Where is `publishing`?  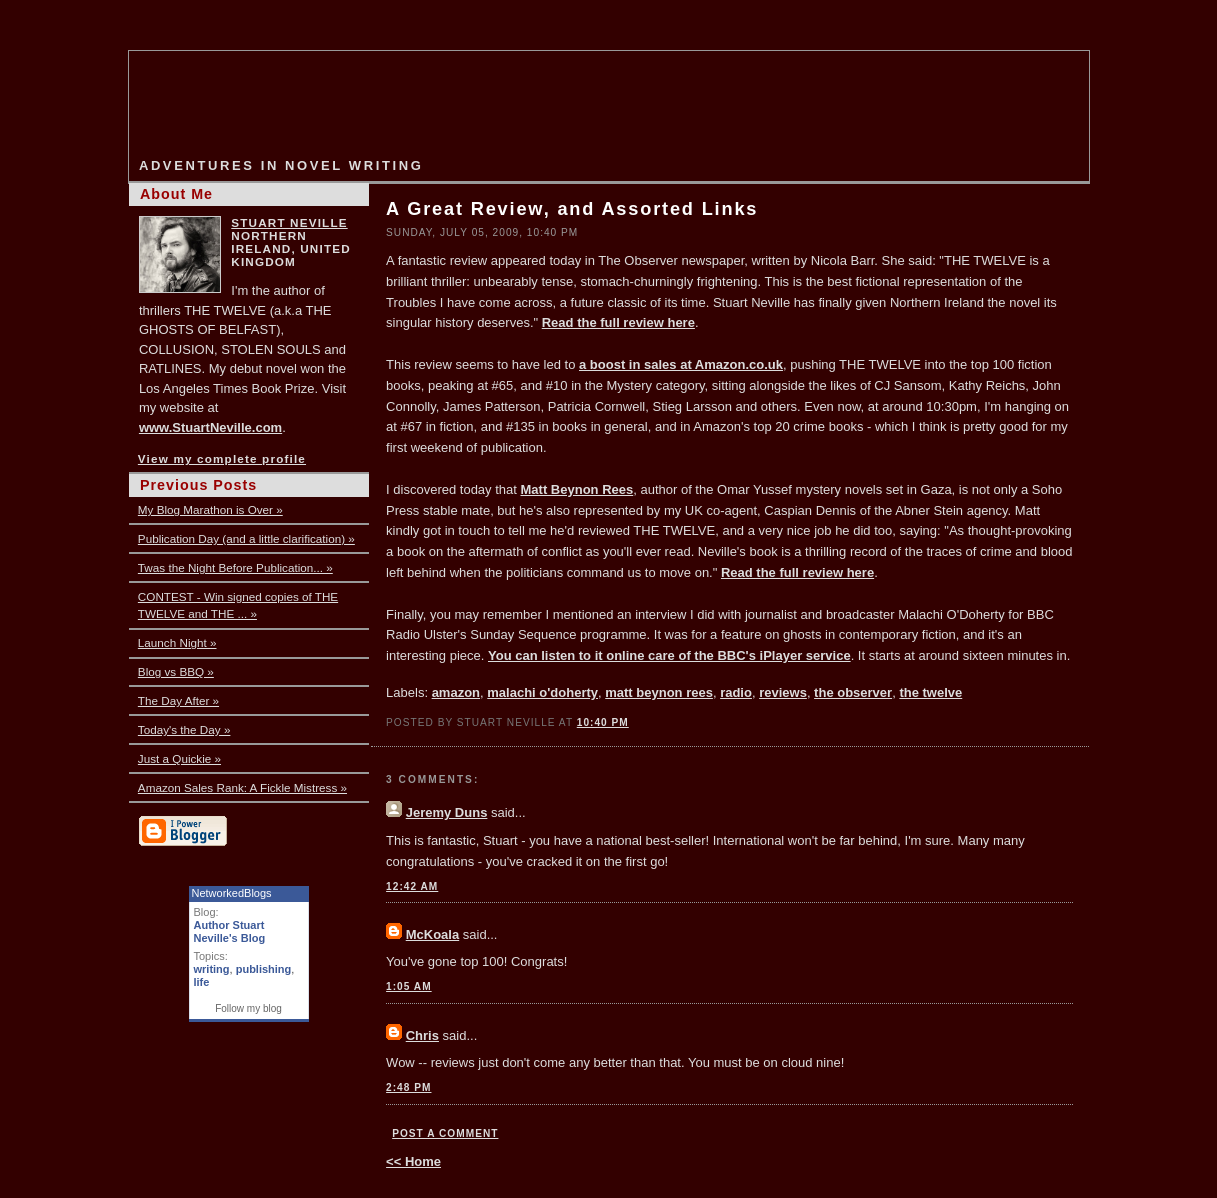
publishing is located at coordinates (264, 969).